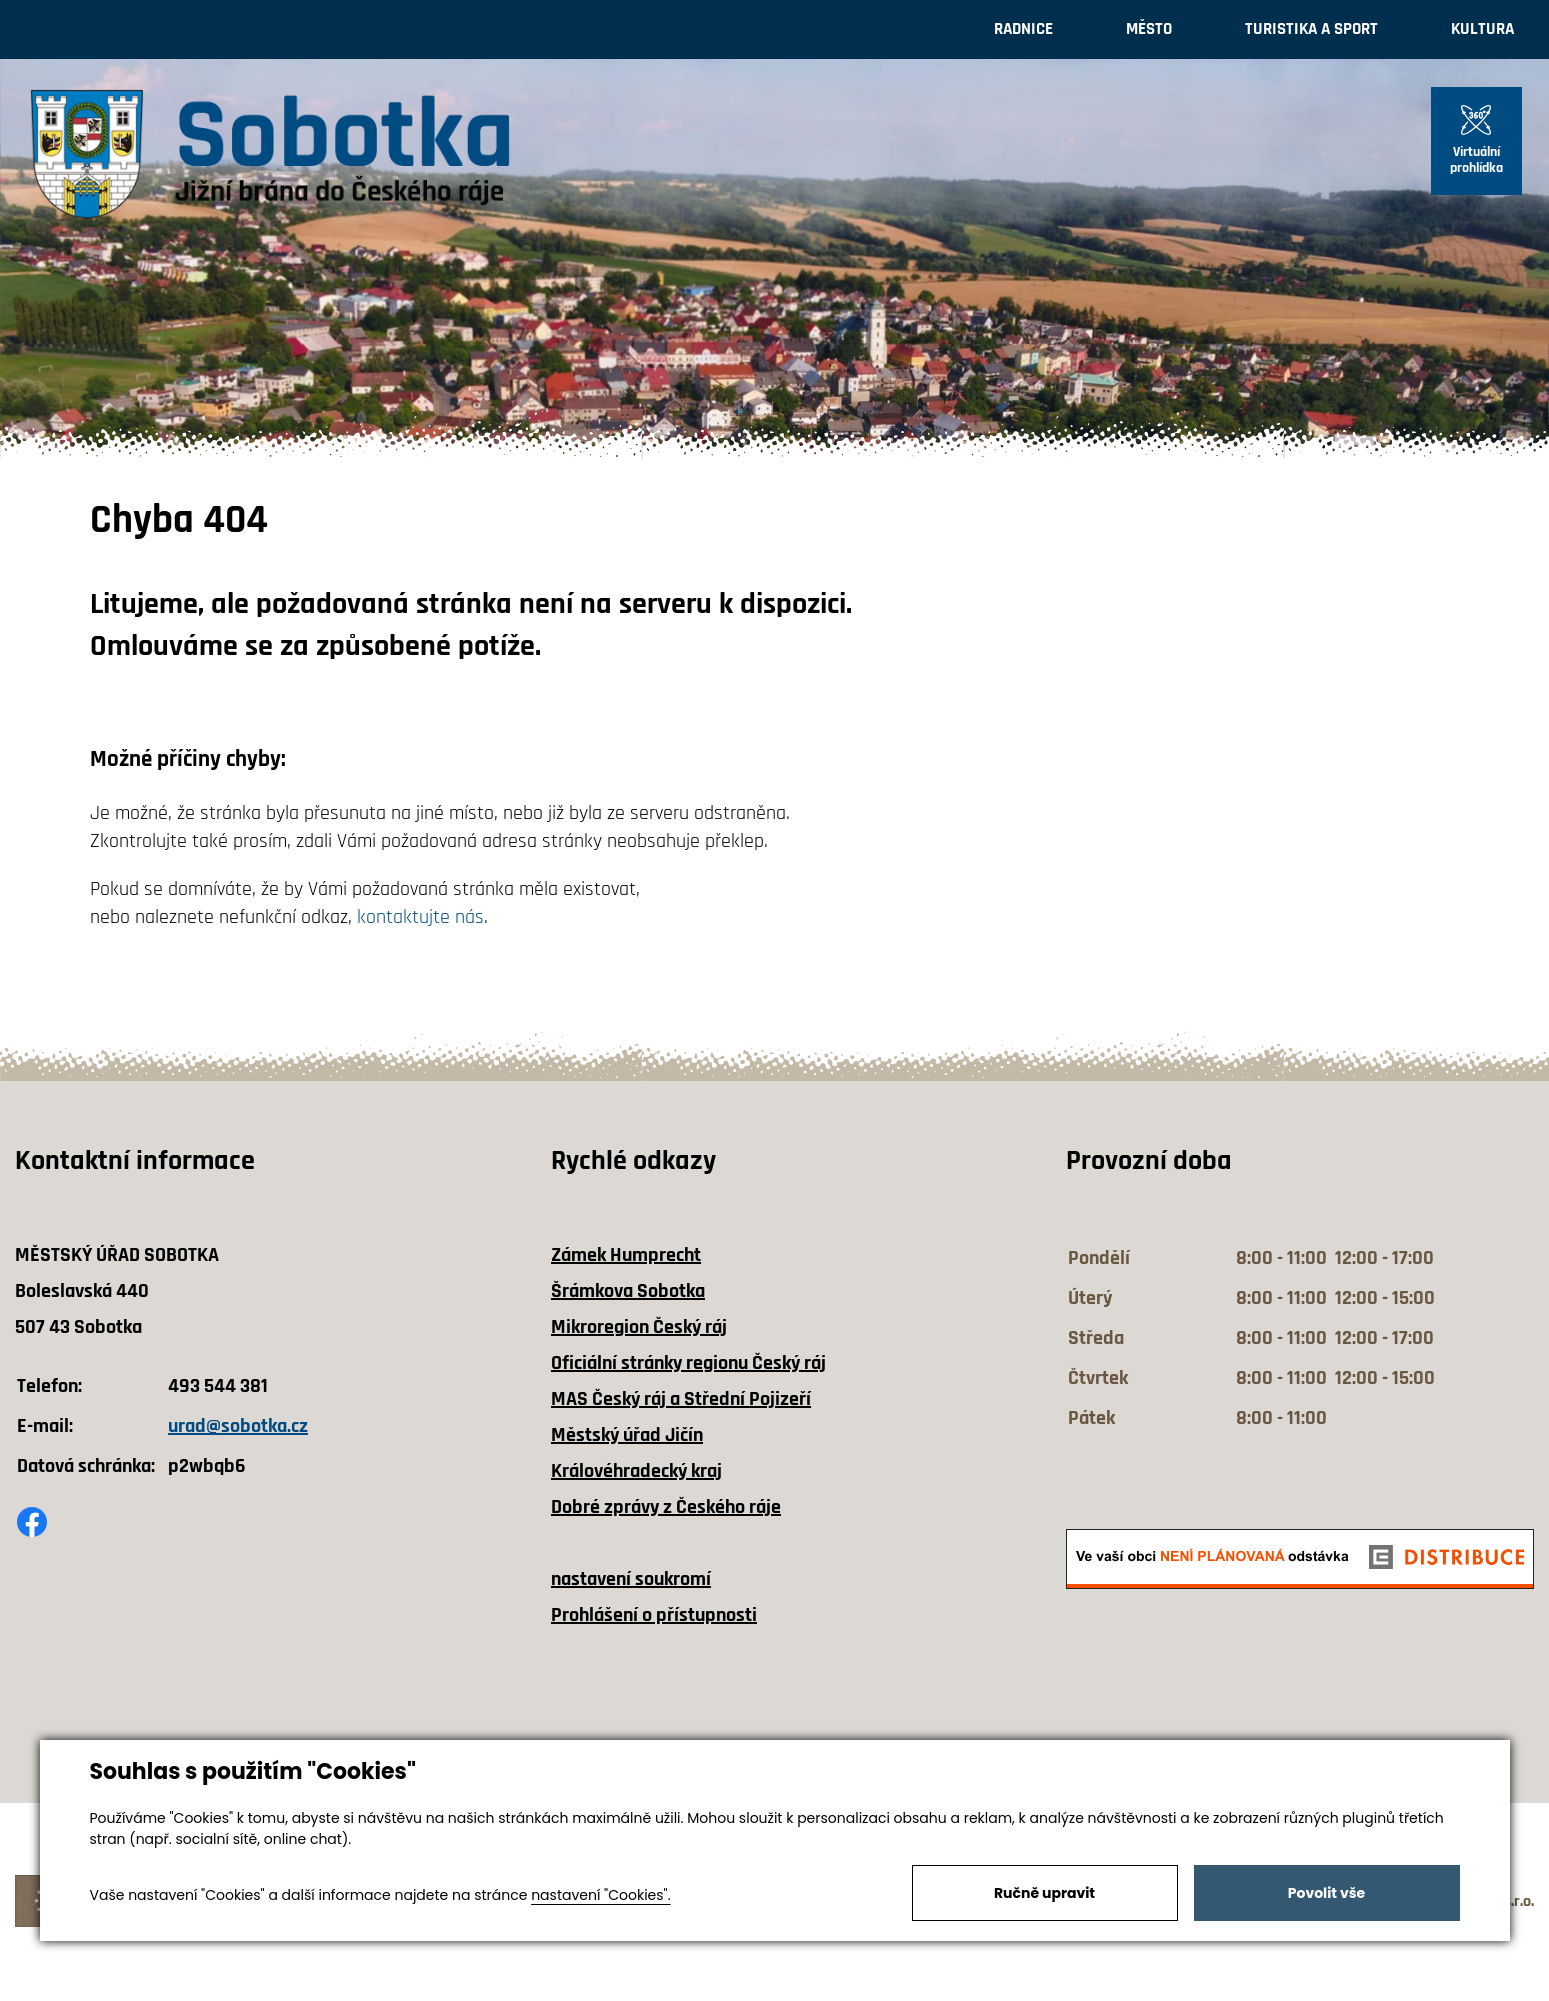  Describe the element at coordinates (631, 1579) in the screenshot. I see `nastavení soukromí` at that location.